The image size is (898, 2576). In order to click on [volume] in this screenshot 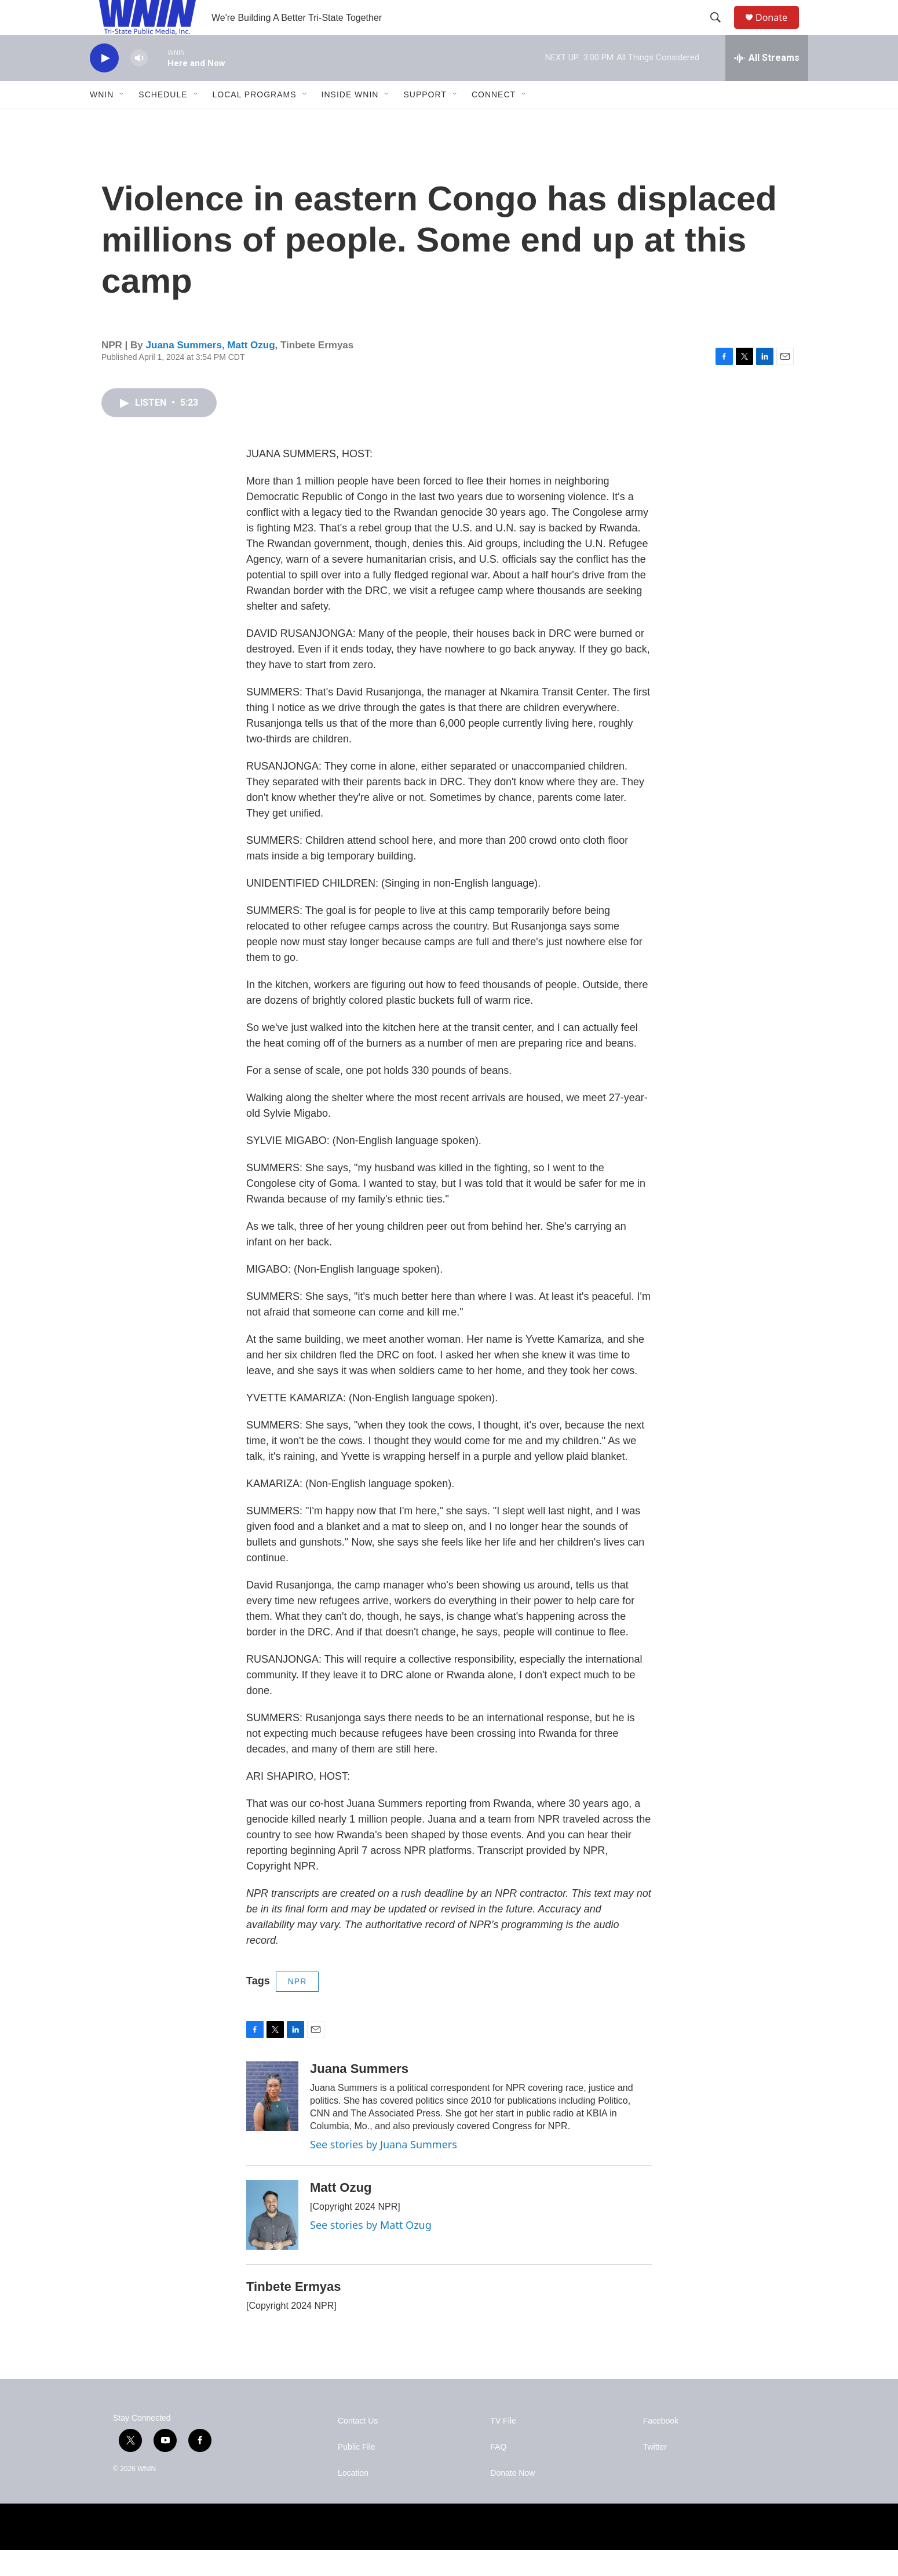, I will do `click(139, 84)`.